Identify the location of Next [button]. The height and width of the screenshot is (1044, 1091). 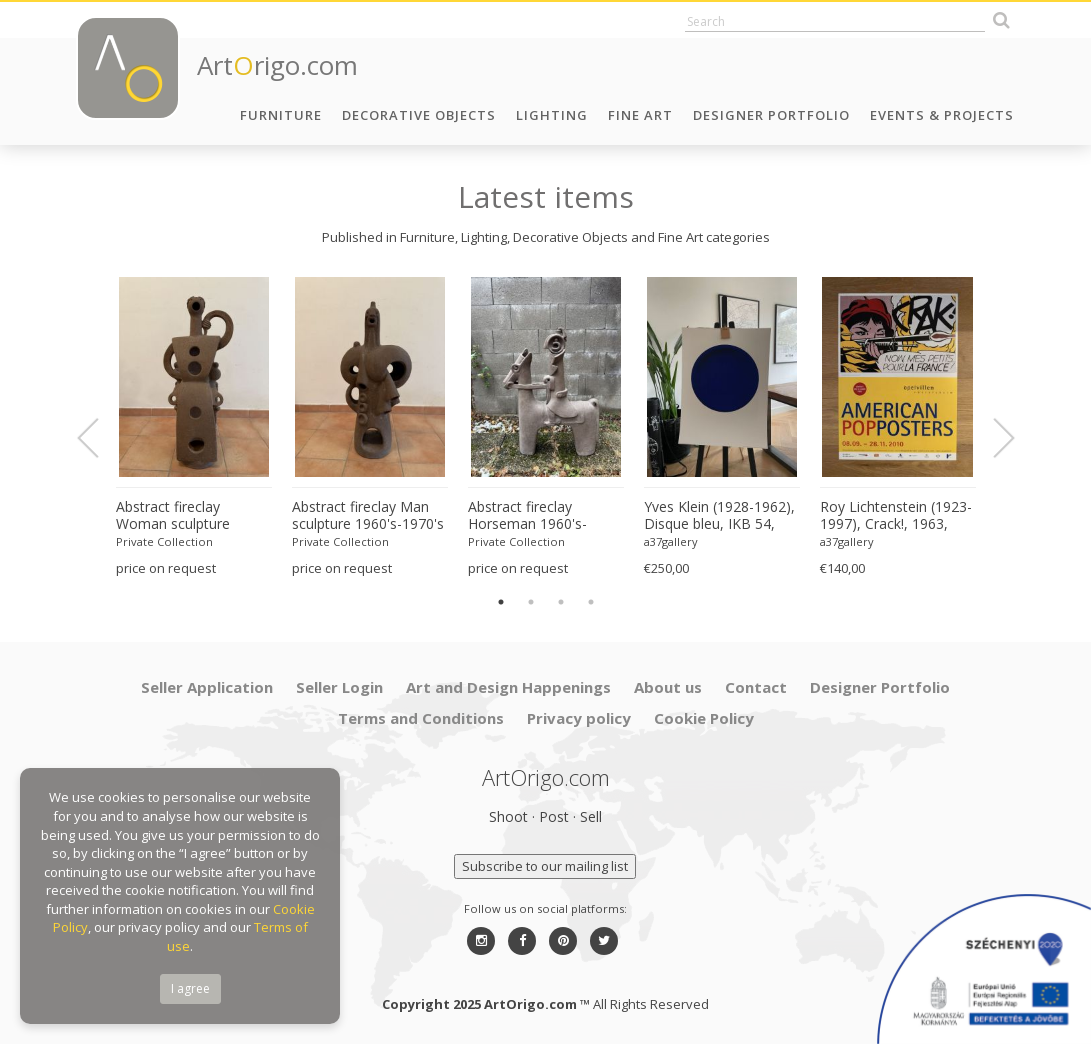
(992, 438).